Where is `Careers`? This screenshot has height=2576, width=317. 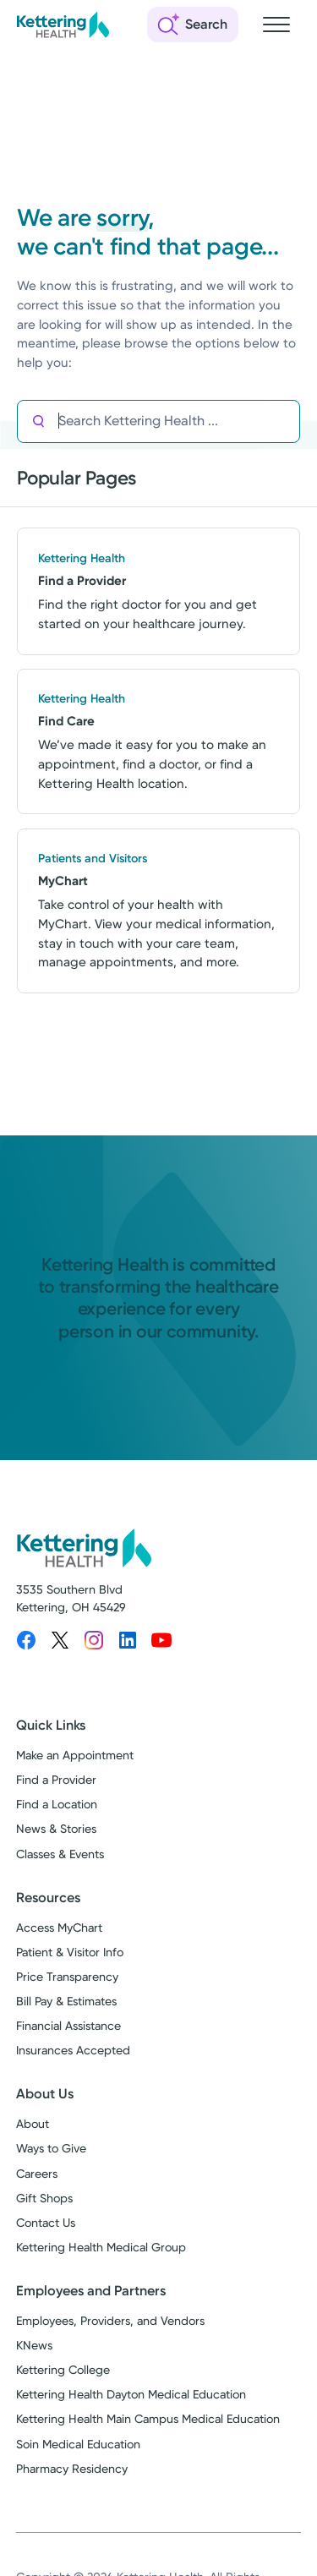
Careers is located at coordinates (36, 2173).